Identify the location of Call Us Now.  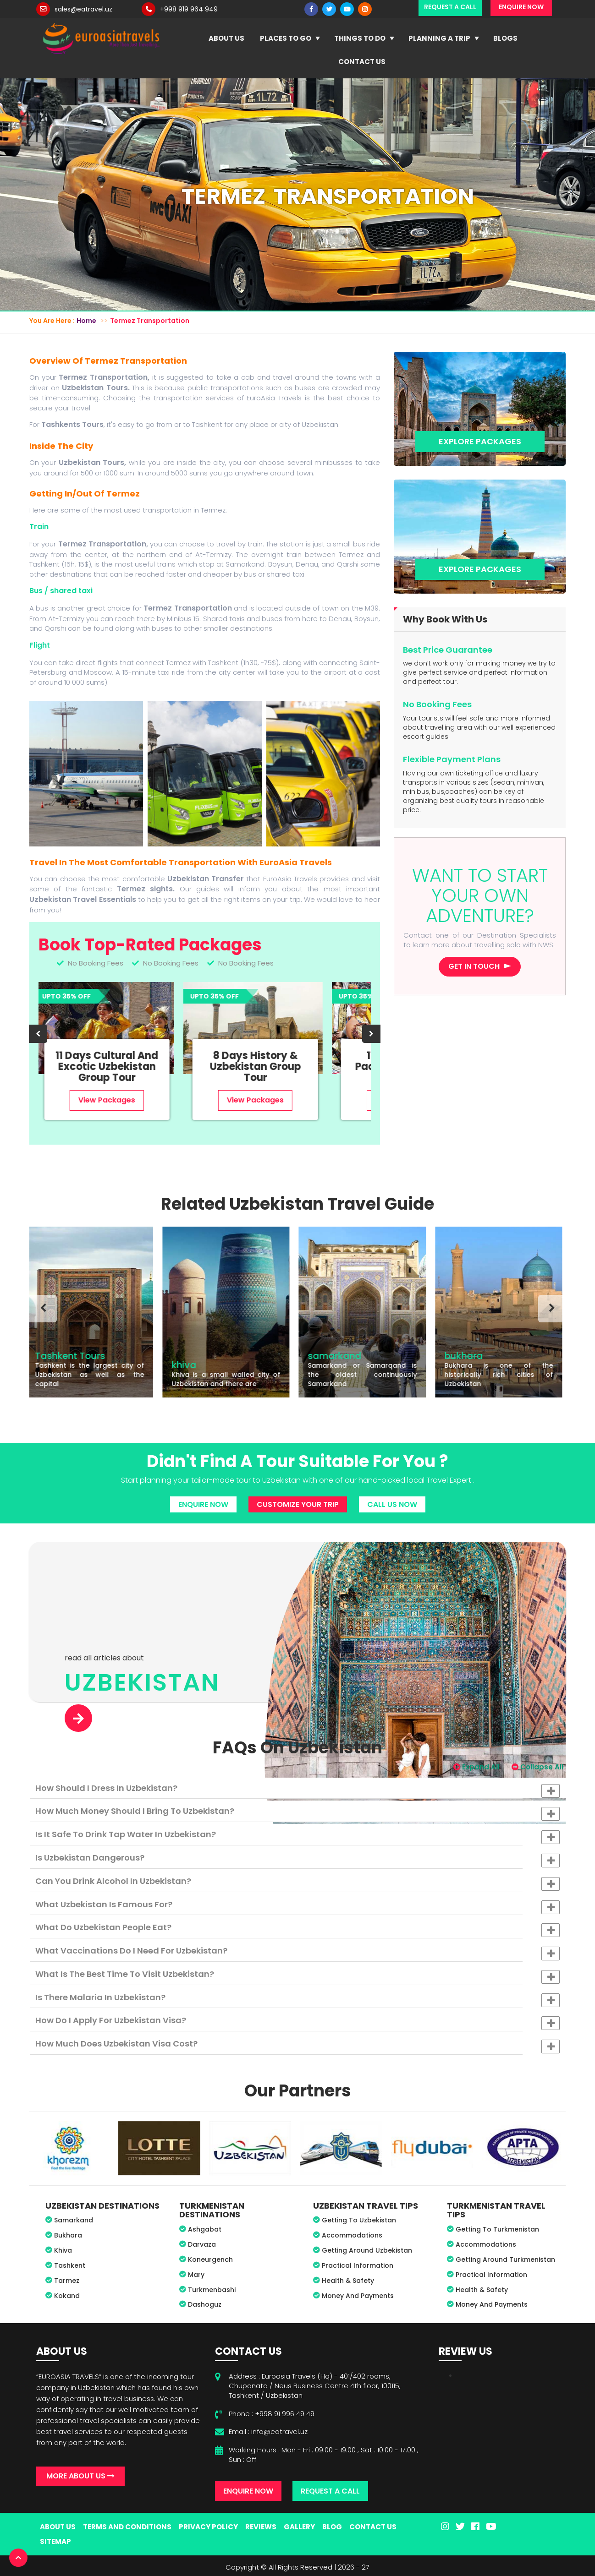
(392, 1504).